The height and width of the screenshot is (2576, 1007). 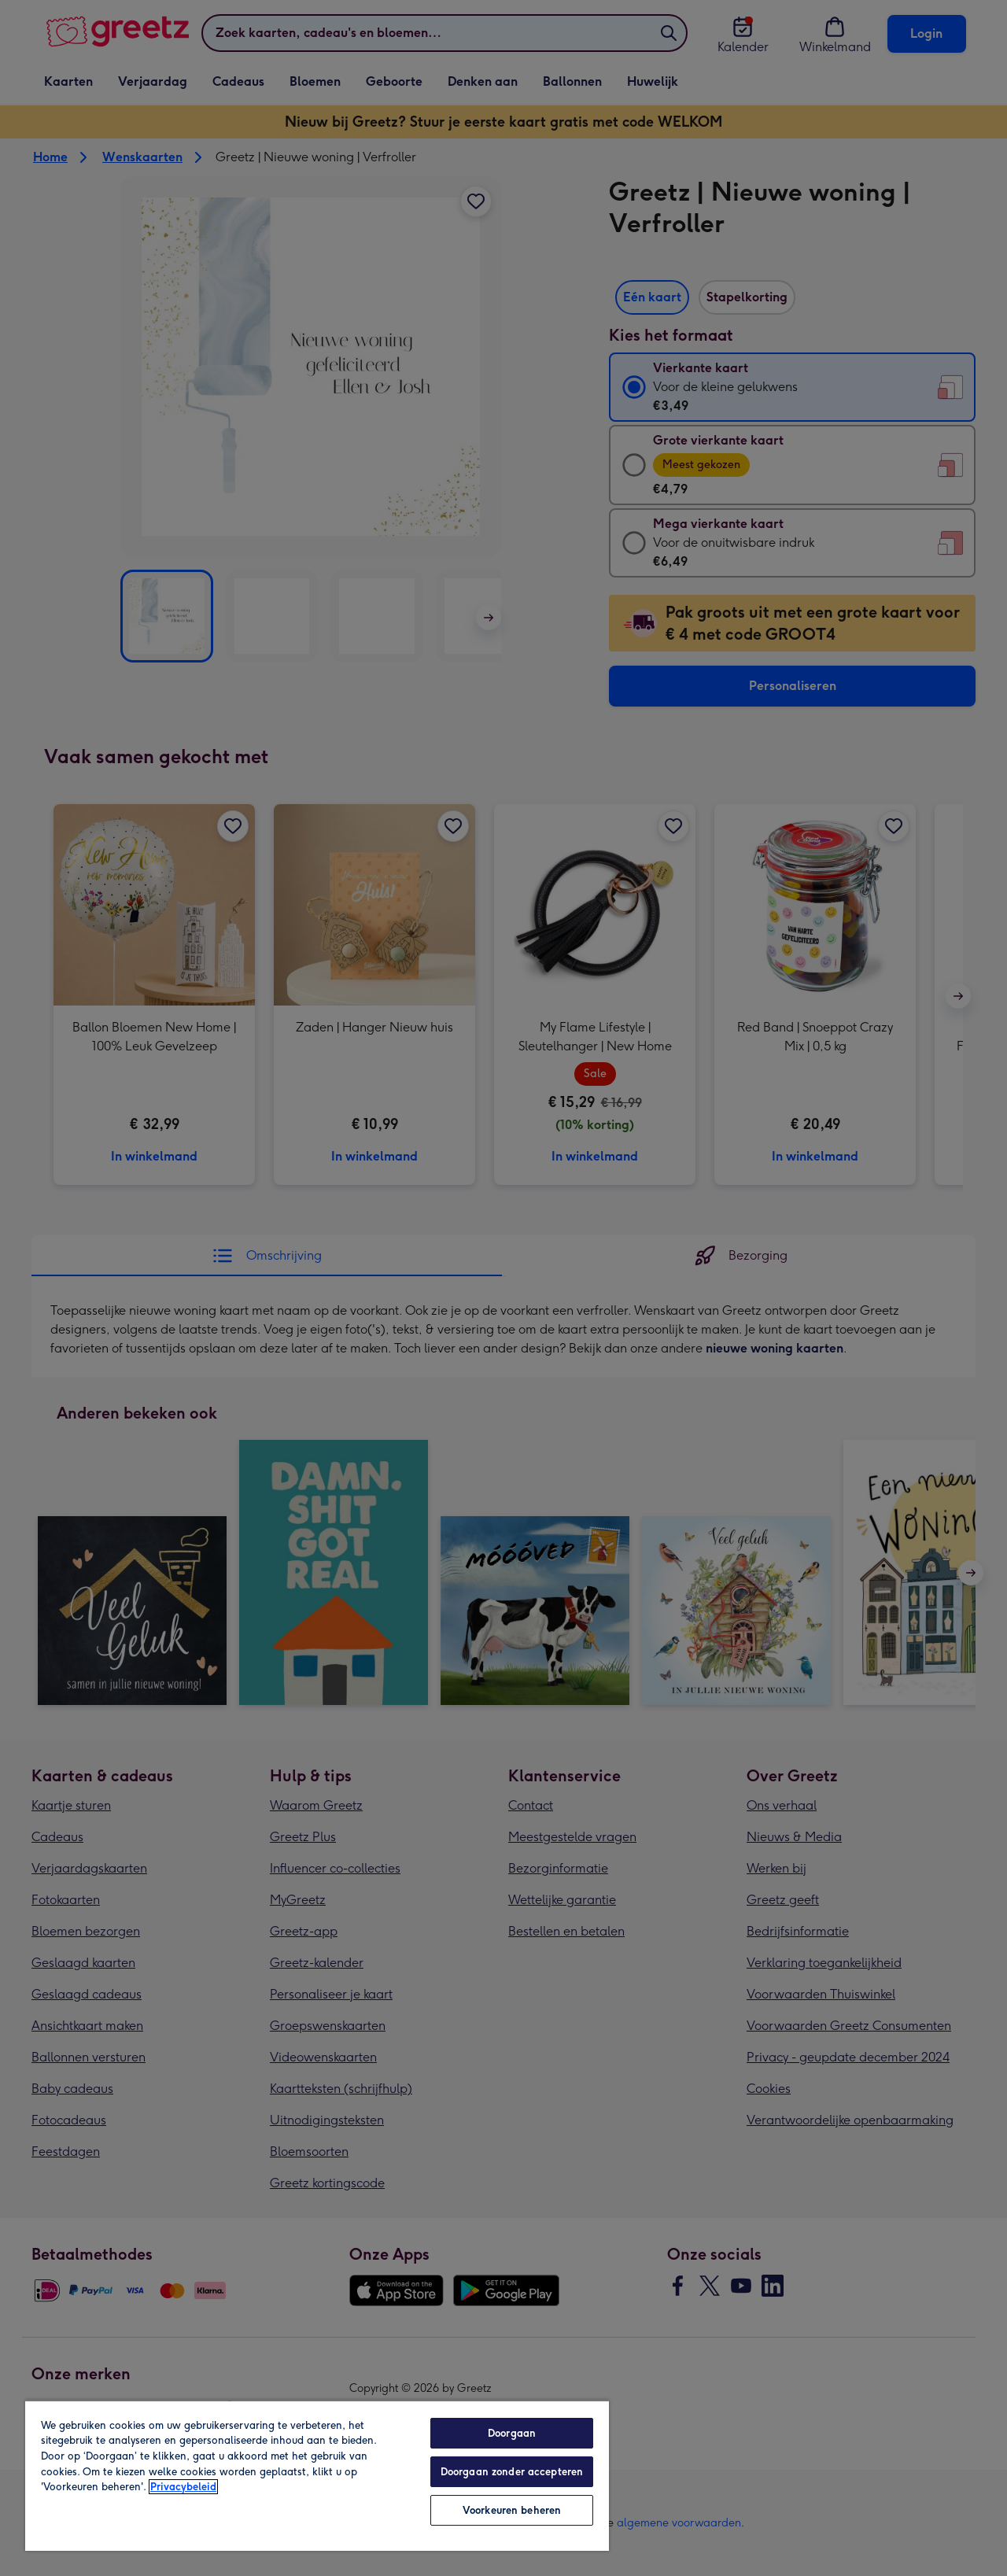 What do you see at coordinates (512, 2472) in the screenshot?
I see `Doorgaan zonder accepteren` at bounding box center [512, 2472].